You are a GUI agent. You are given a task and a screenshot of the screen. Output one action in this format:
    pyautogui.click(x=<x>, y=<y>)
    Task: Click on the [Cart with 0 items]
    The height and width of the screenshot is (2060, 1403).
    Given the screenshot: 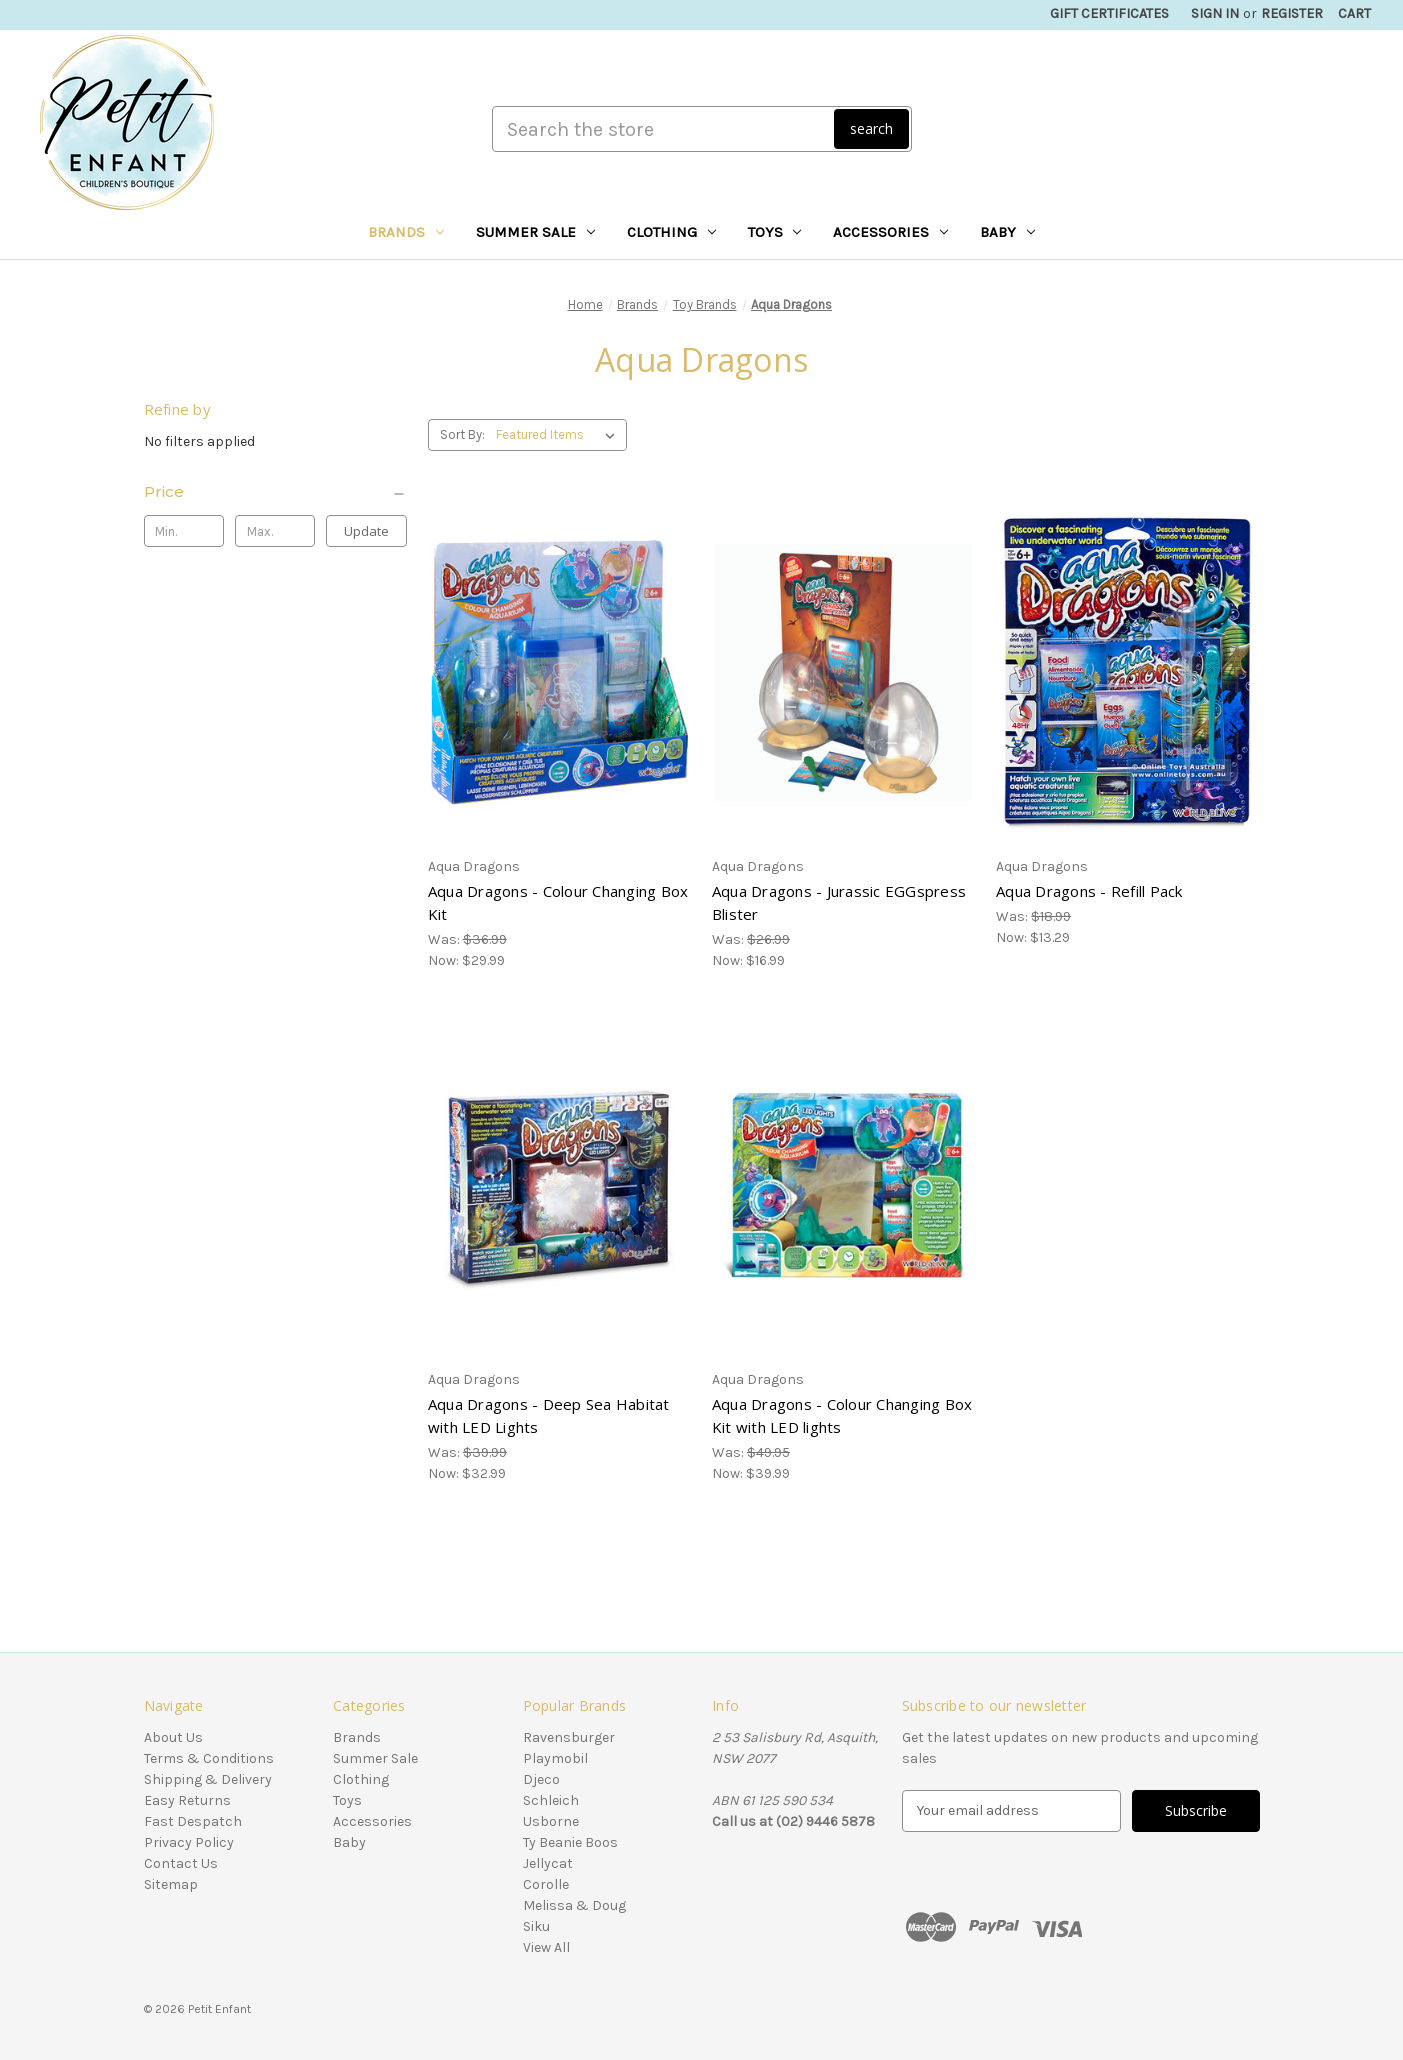 What is the action you would take?
    pyautogui.click(x=1354, y=13)
    